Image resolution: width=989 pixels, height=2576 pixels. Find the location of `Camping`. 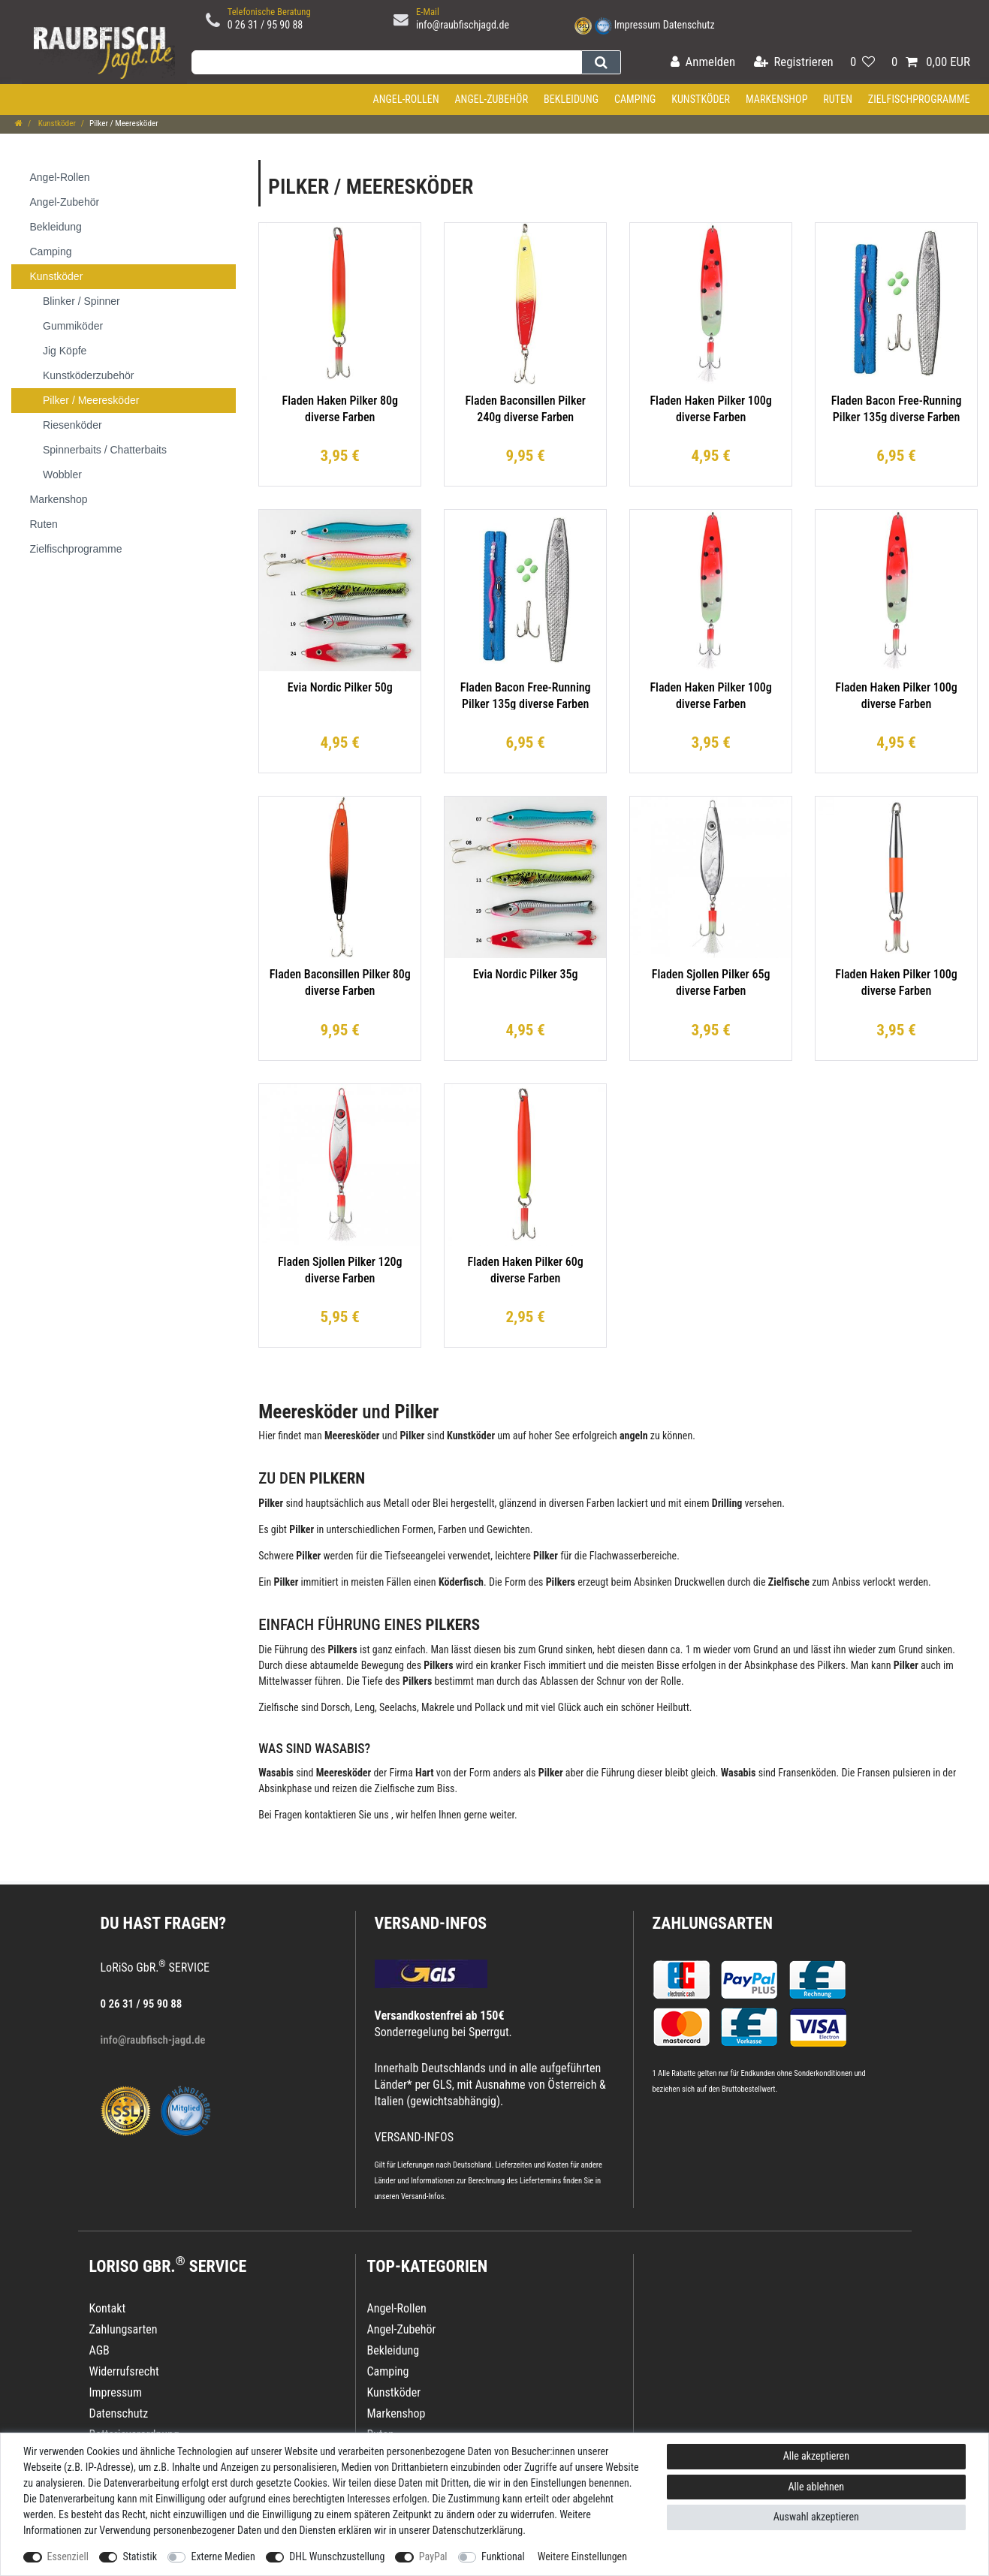

Camping is located at coordinates (635, 99).